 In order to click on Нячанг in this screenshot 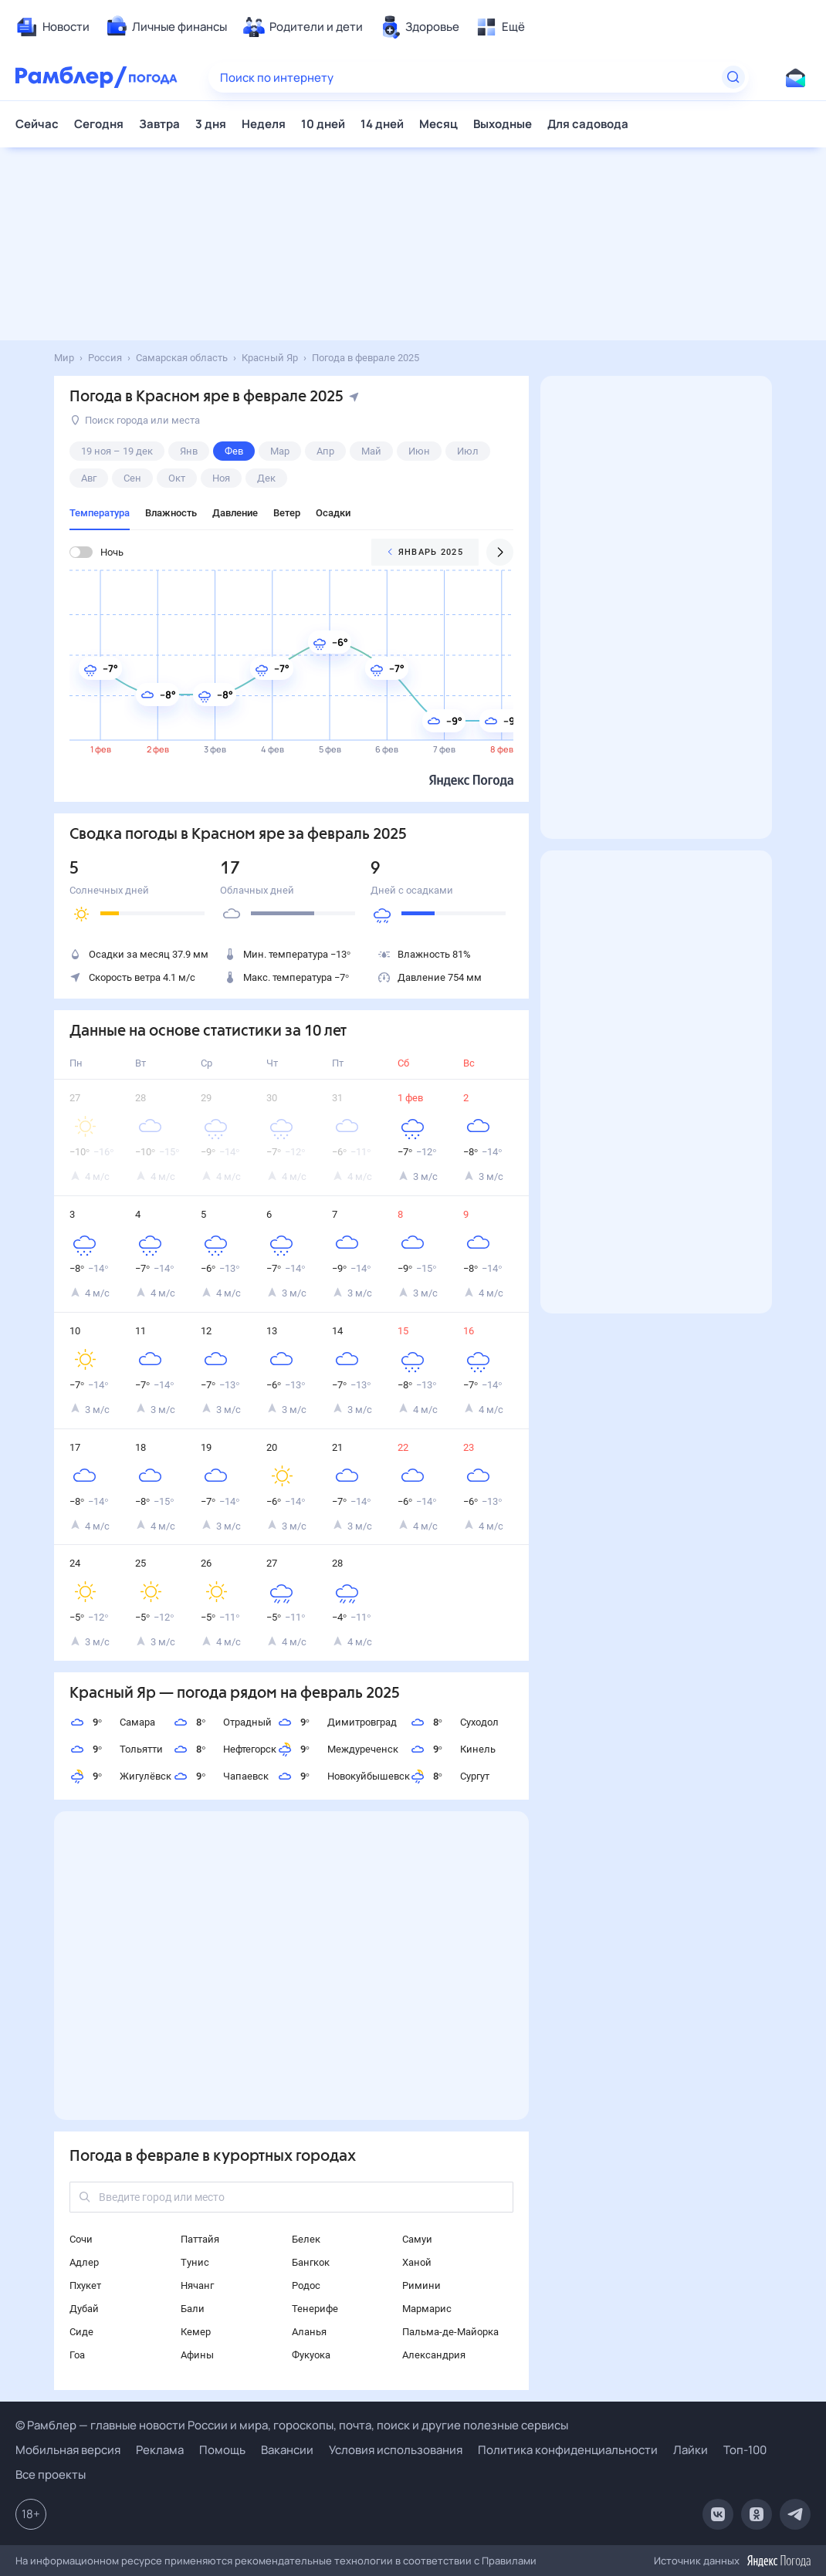, I will do `click(197, 2285)`.